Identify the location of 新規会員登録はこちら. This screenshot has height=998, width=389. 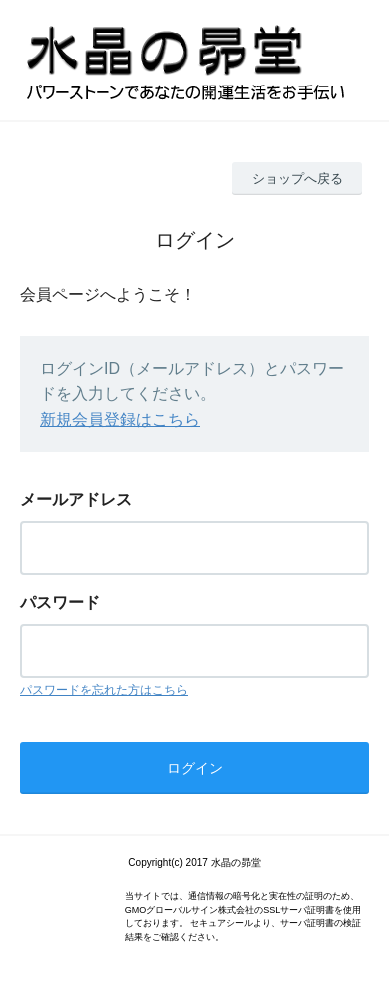
(120, 419).